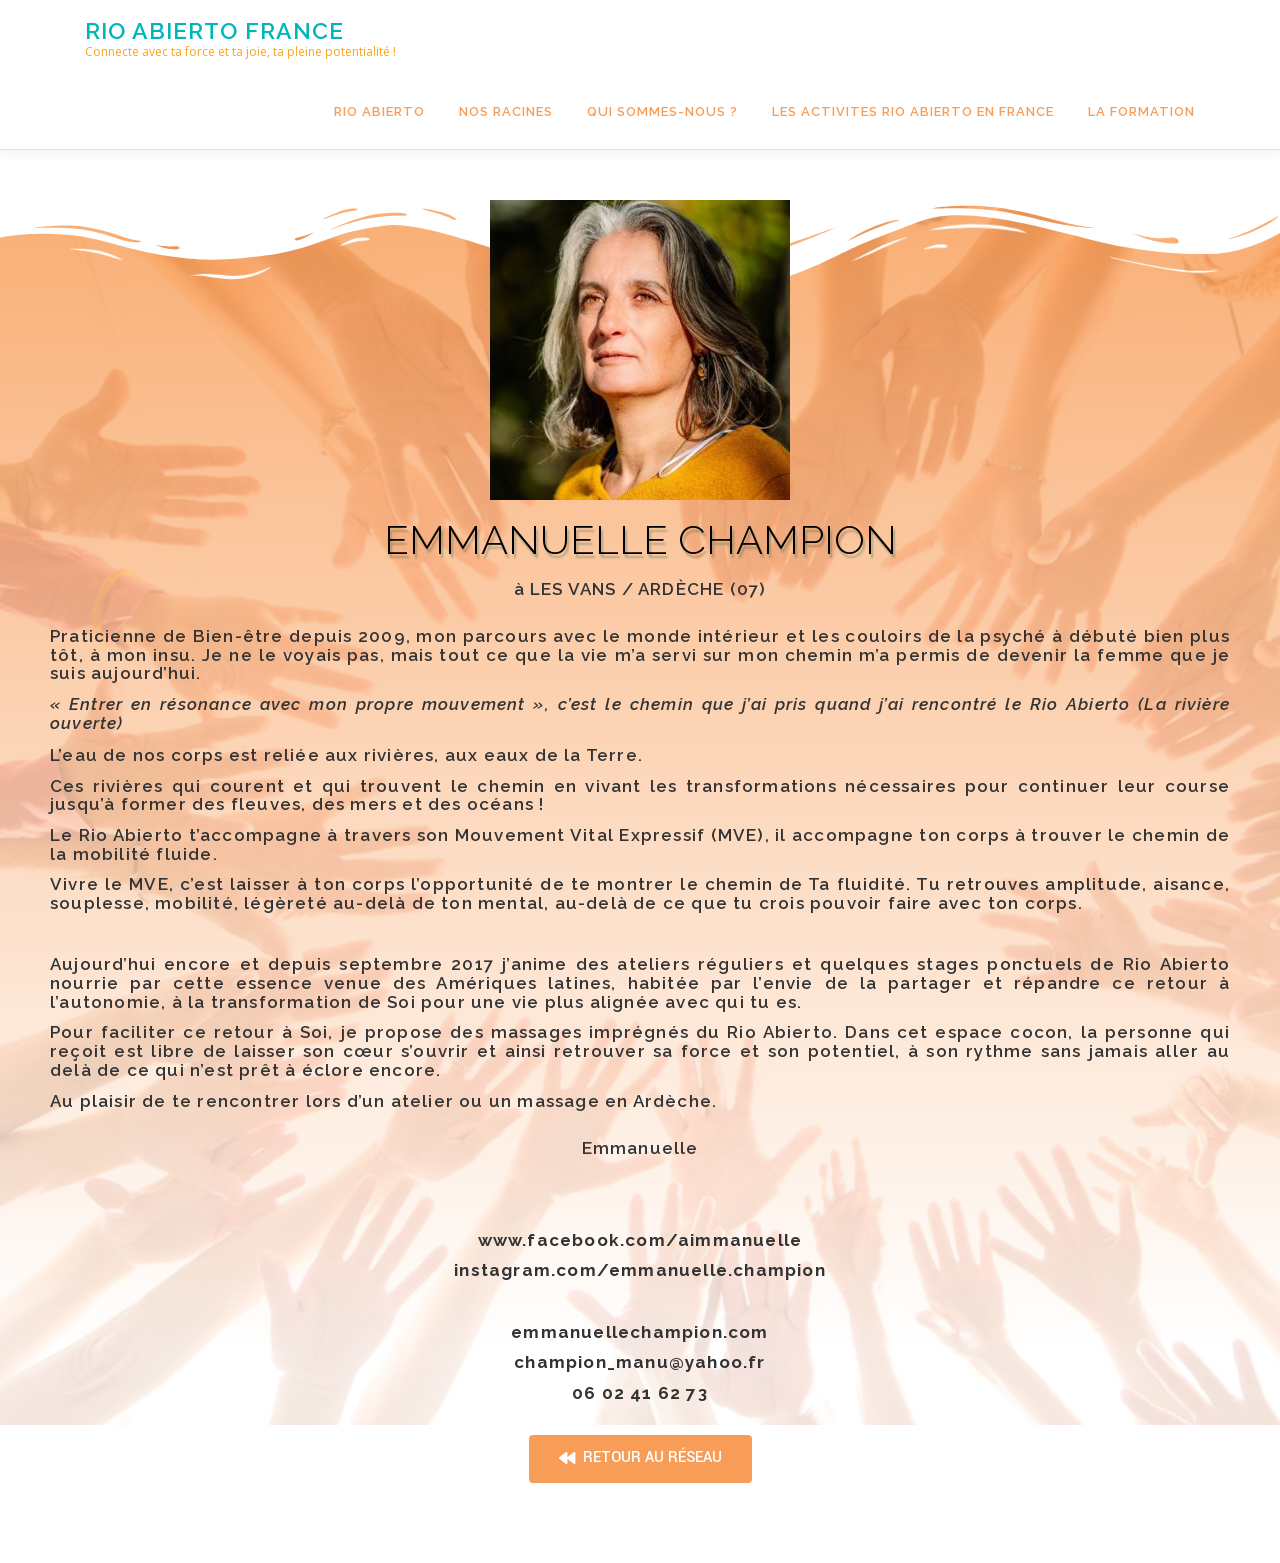 This screenshot has width=1280, height=1563. What do you see at coordinates (379, 111) in the screenshot?
I see `Rio Abierto` at bounding box center [379, 111].